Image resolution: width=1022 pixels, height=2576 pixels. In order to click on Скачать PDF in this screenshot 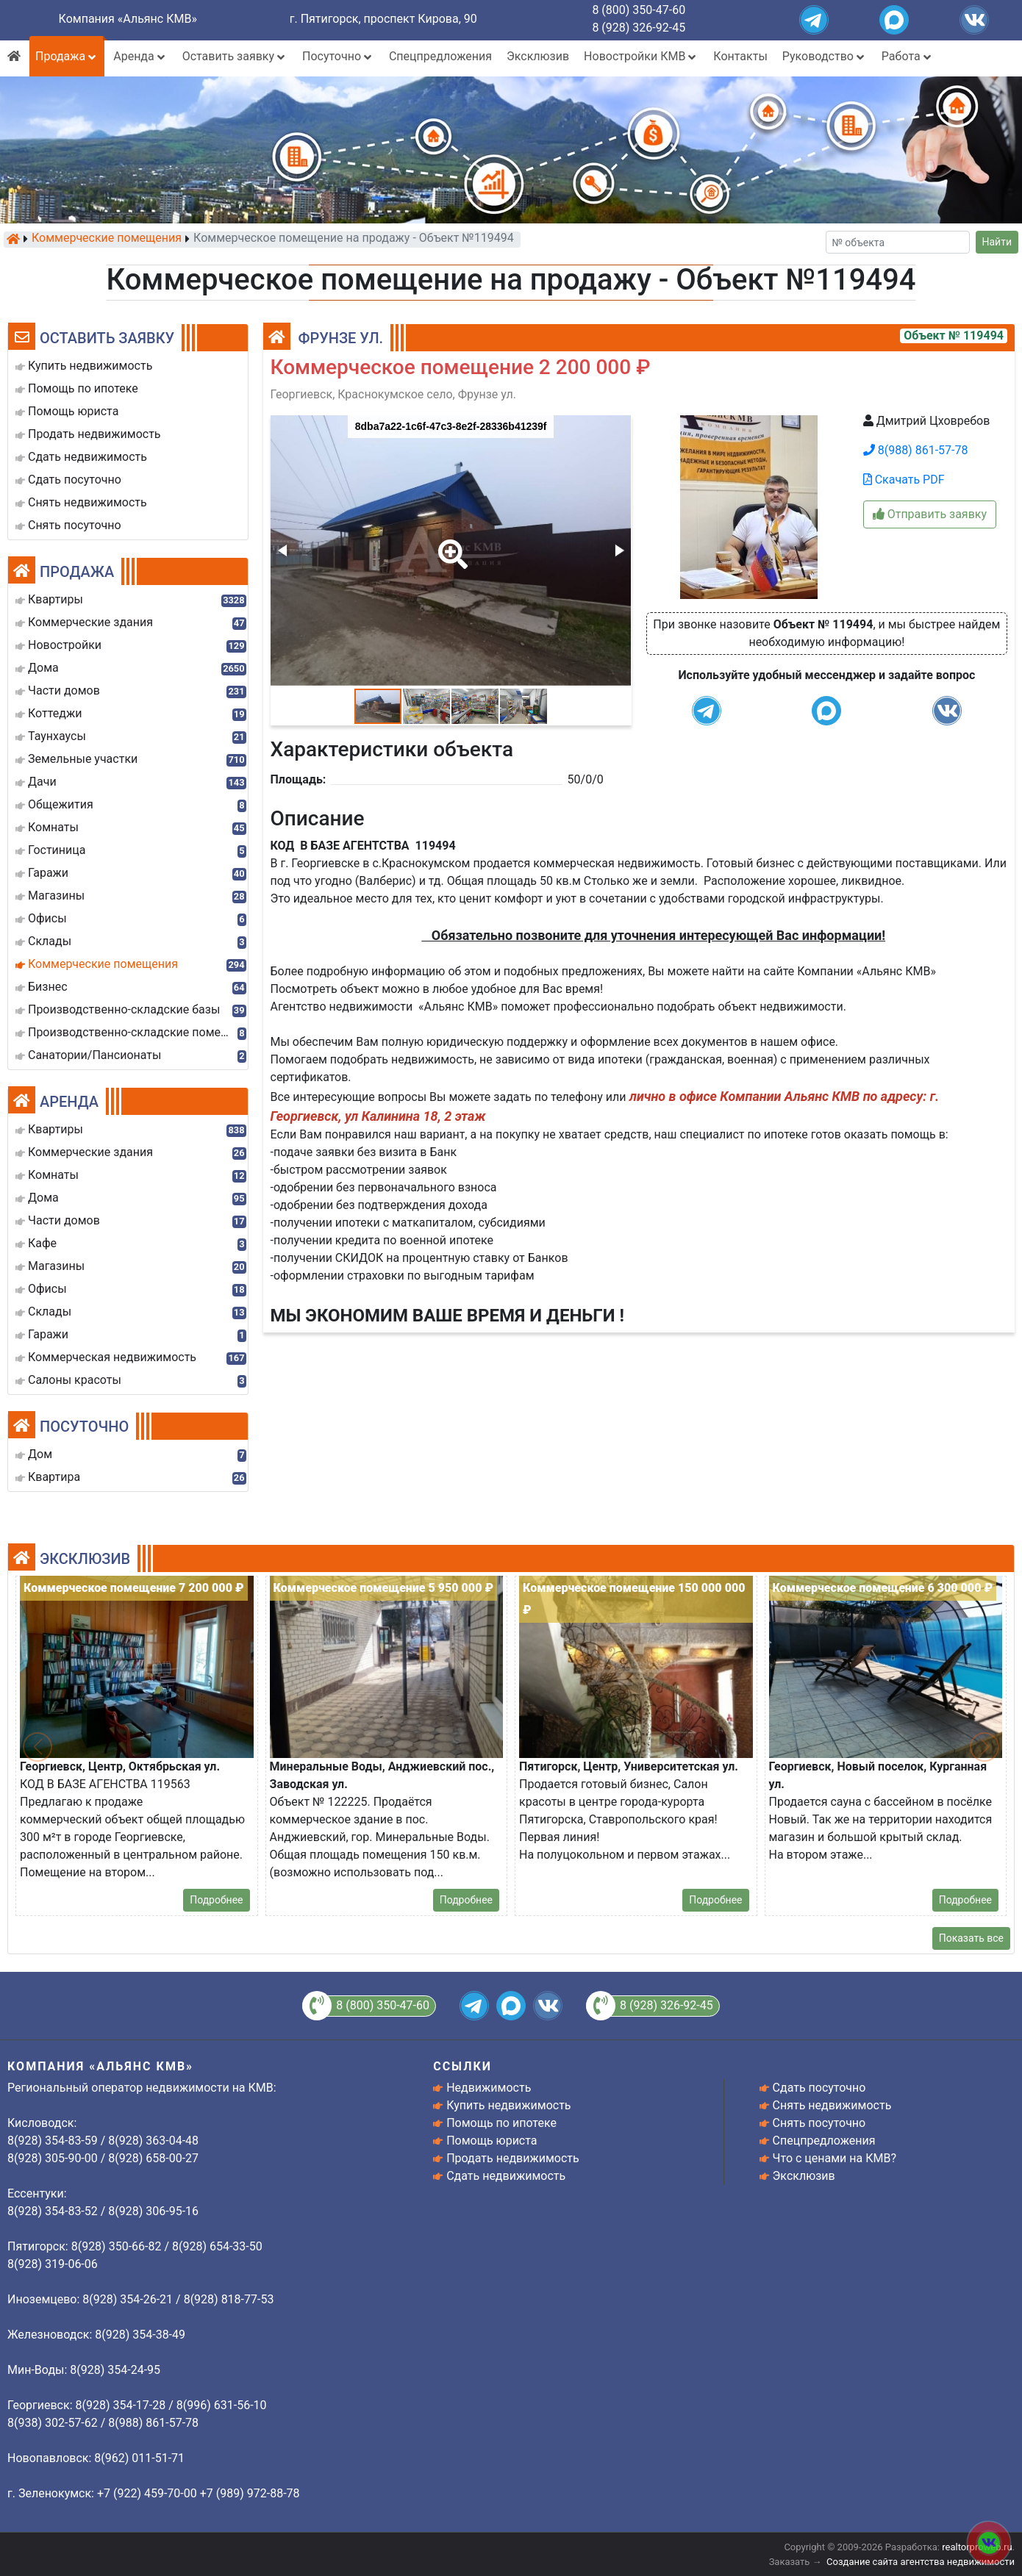, I will do `click(904, 480)`.